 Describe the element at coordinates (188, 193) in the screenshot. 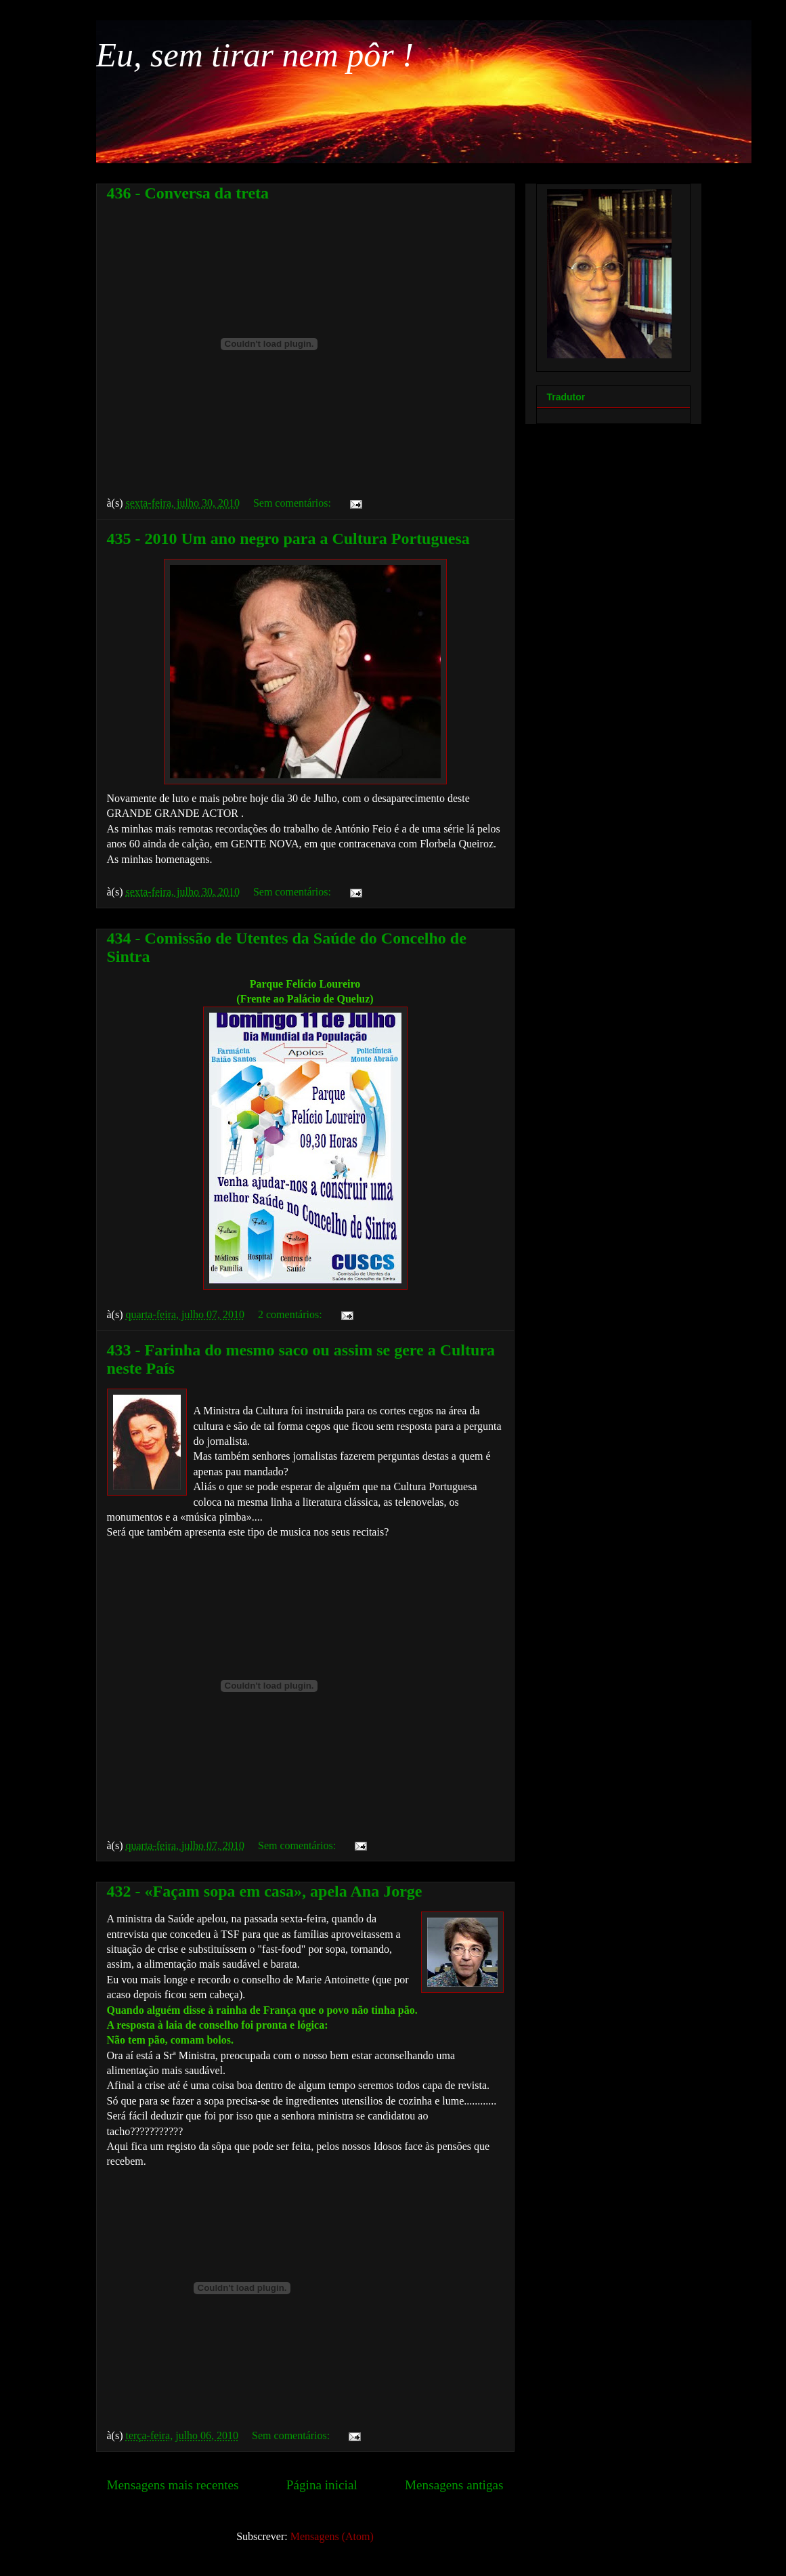

I see `436 - Conversa da treta` at that location.